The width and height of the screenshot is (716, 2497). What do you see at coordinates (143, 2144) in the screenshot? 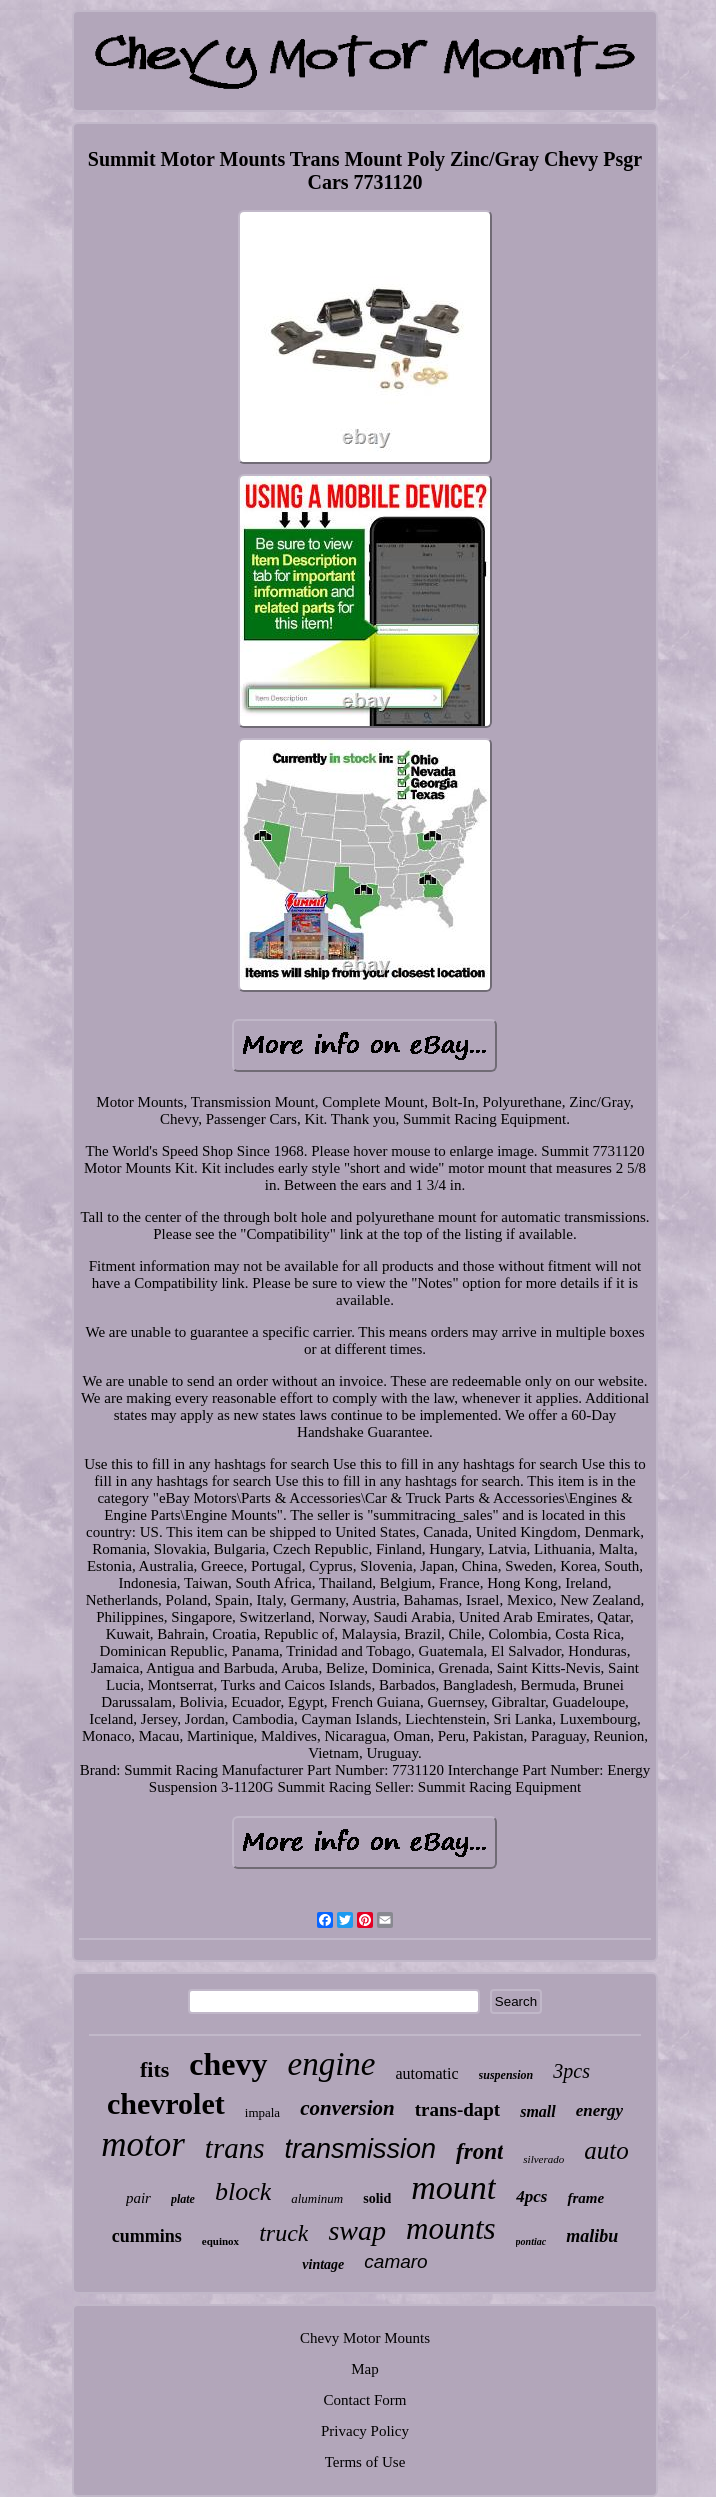
I see `motor` at bounding box center [143, 2144].